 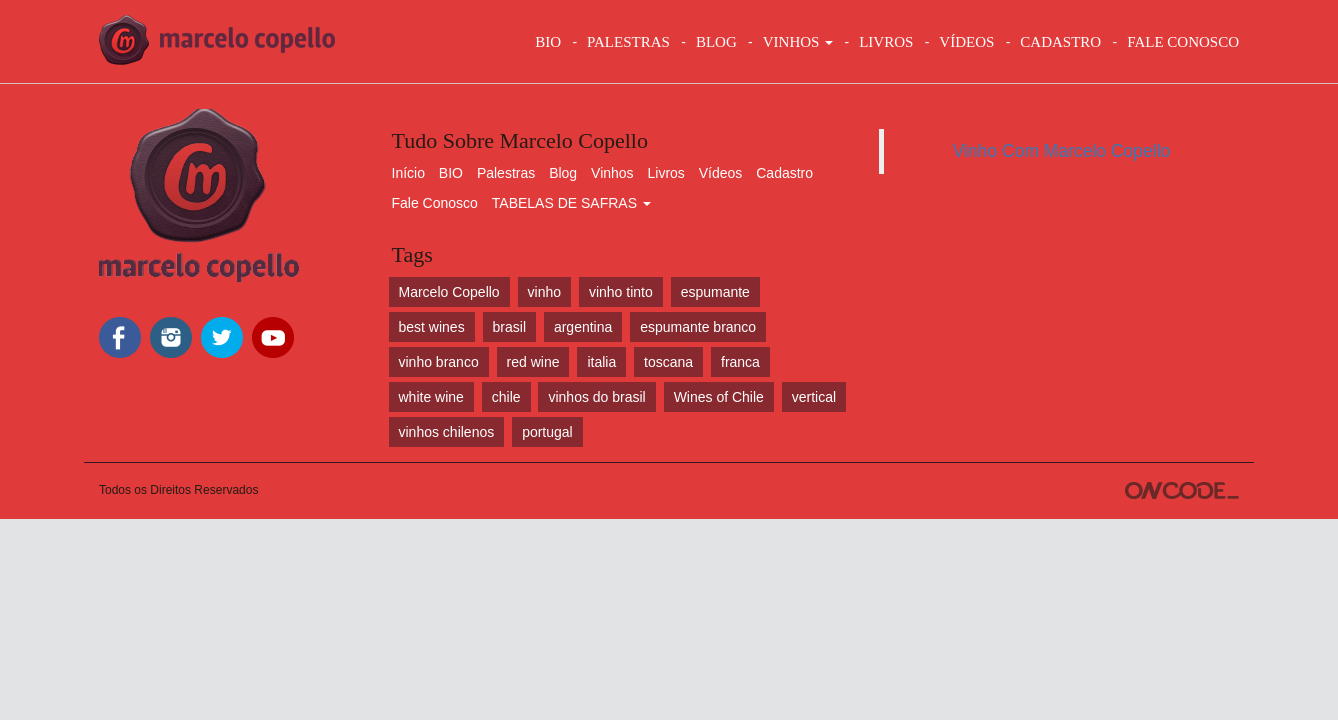 What do you see at coordinates (814, 397) in the screenshot?
I see `vertical` at bounding box center [814, 397].